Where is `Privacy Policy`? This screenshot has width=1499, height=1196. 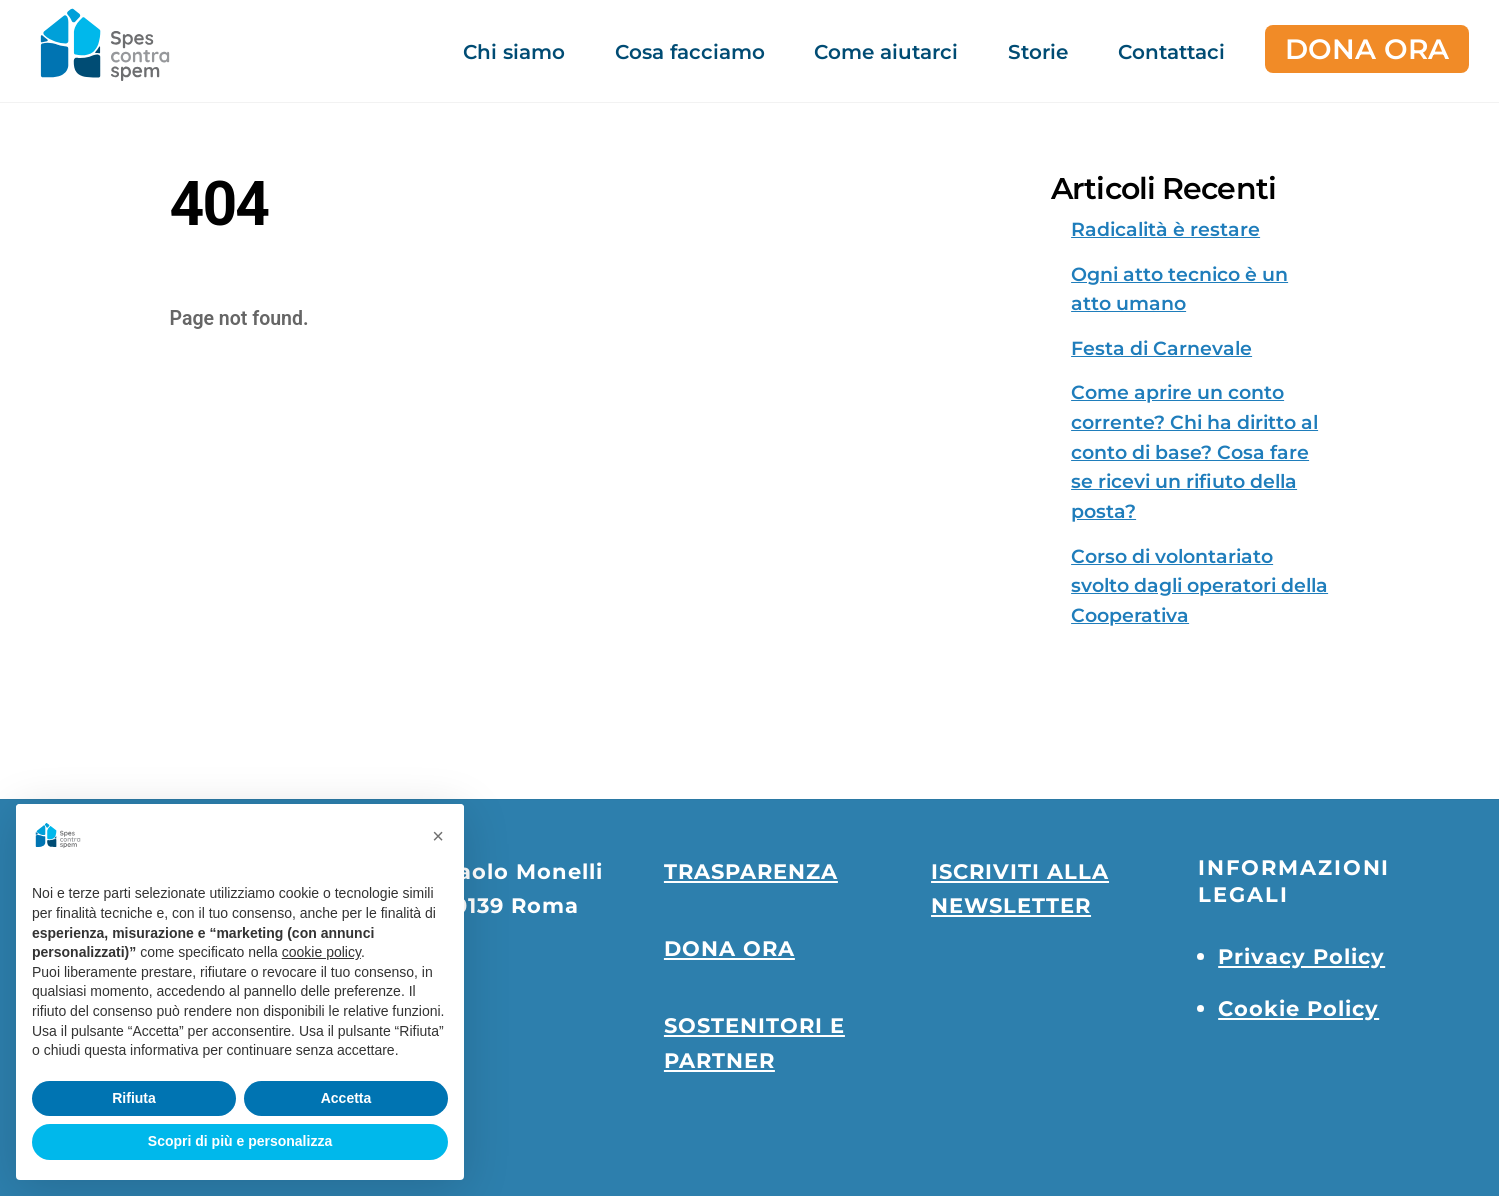 Privacy Policy is located at coordinates (1301, 956).